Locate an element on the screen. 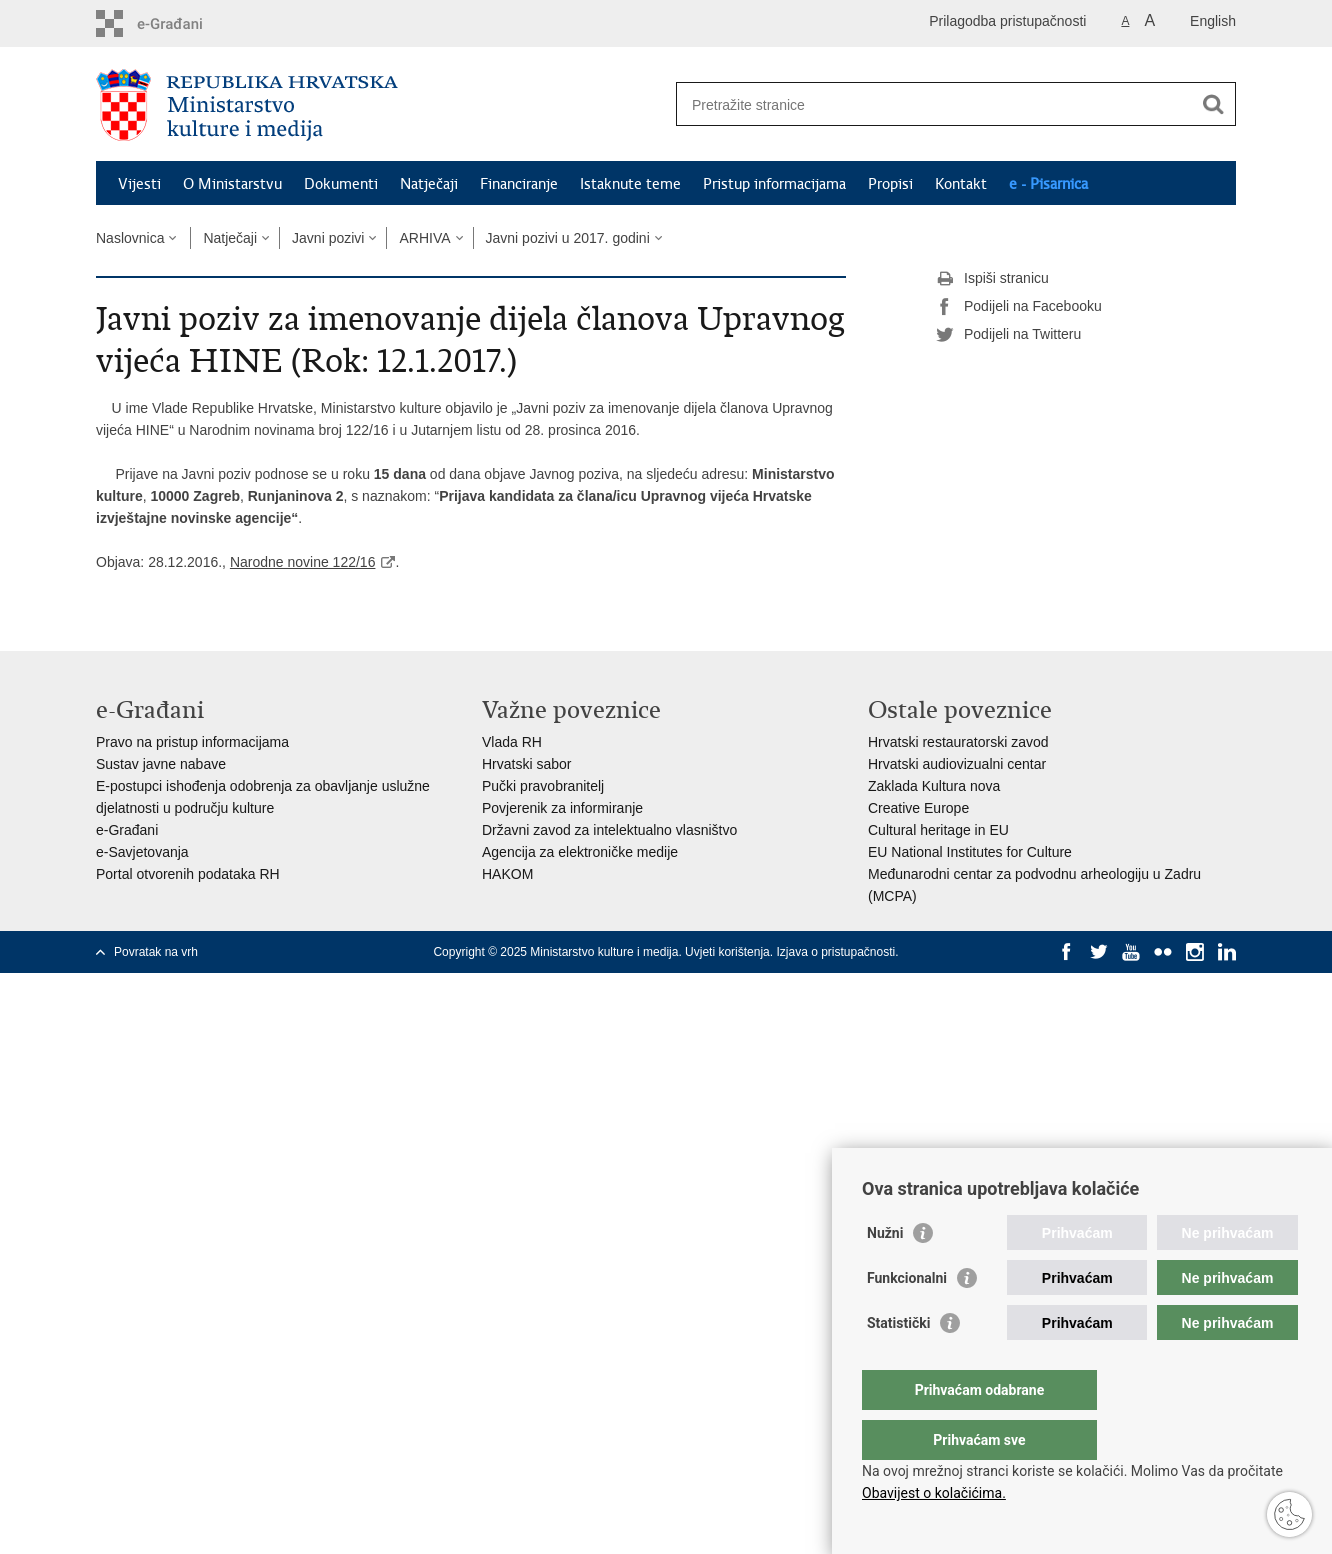 Image resolution: width=1332 pixels, height=1554 pixels. Narodne novine 122/16 is located at coordinates (303, 562).